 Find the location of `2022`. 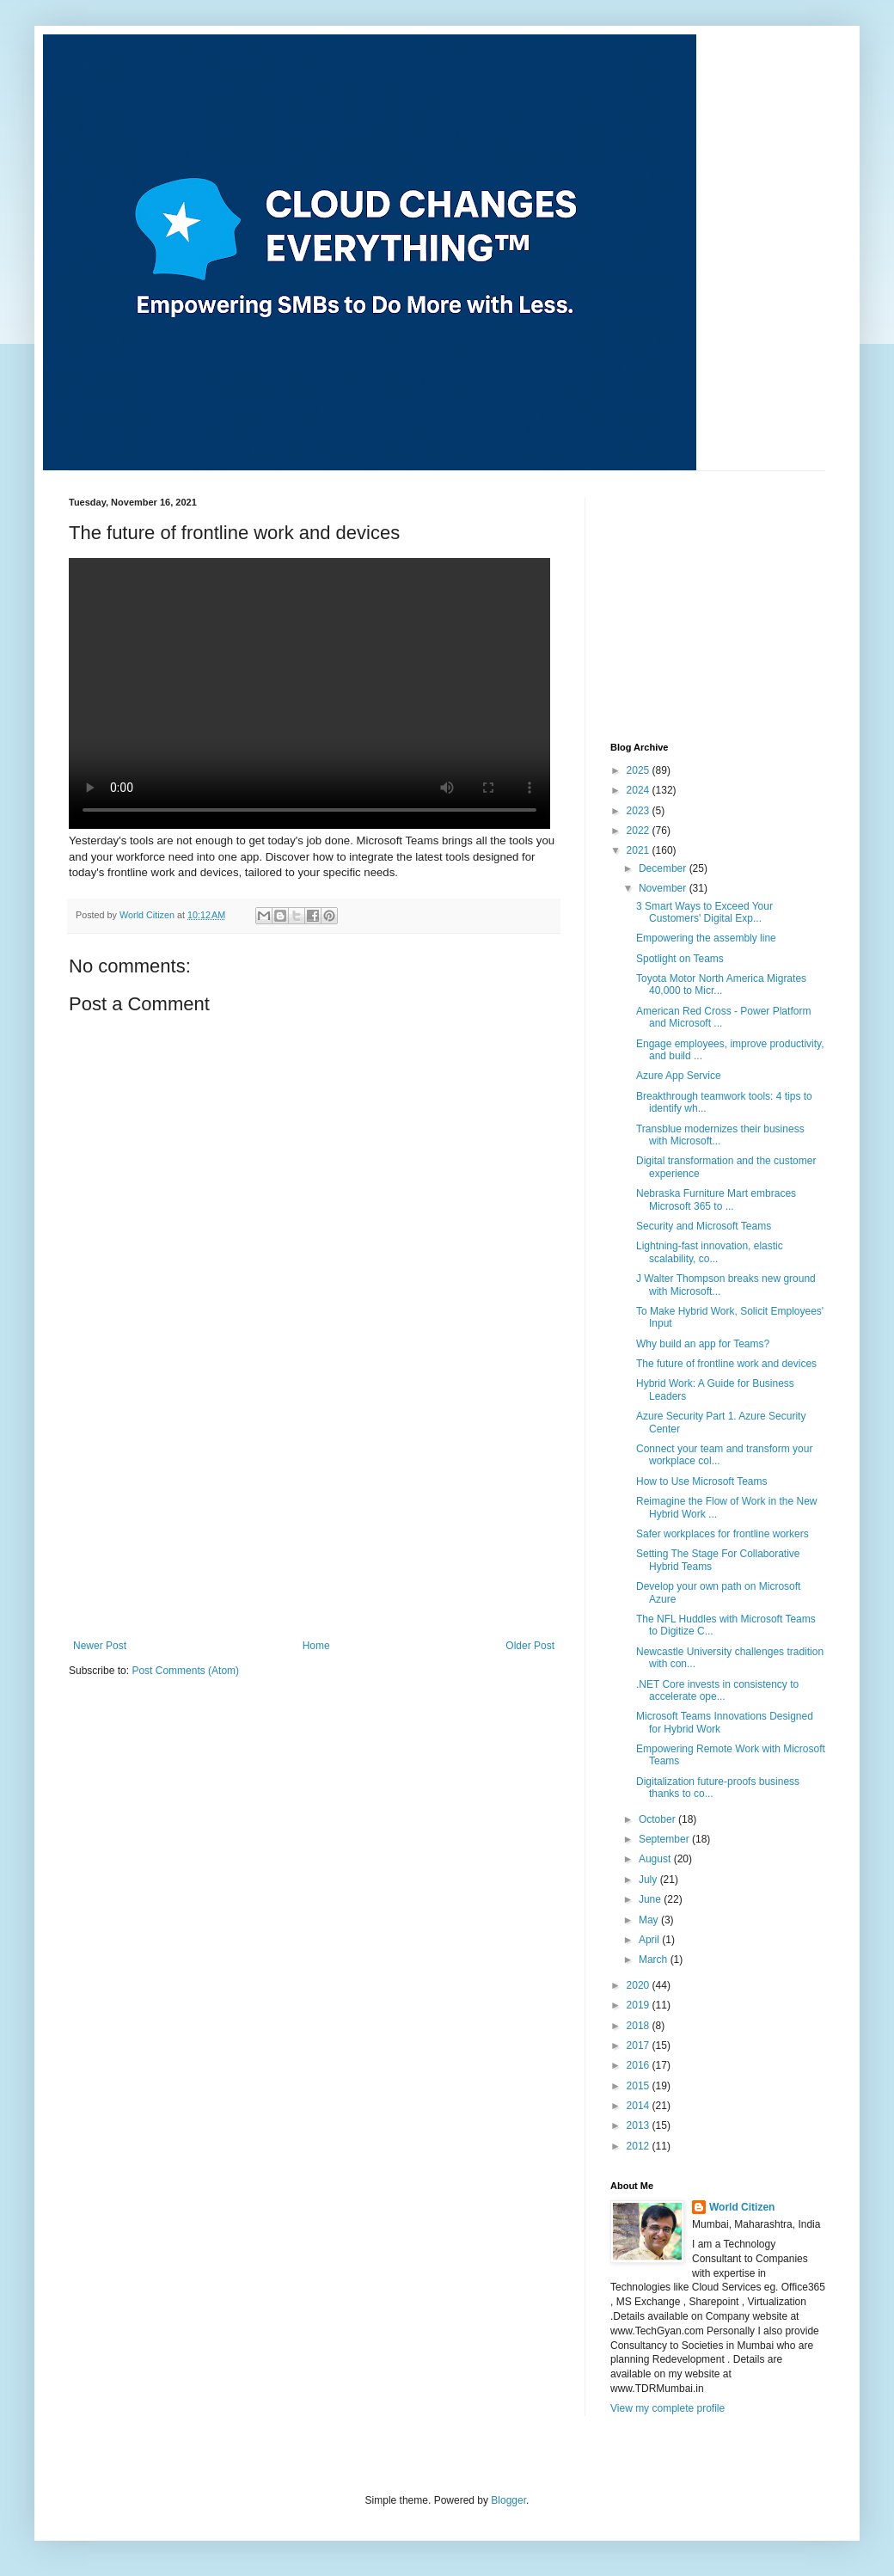

2022 is located at coordinates (639, 831).